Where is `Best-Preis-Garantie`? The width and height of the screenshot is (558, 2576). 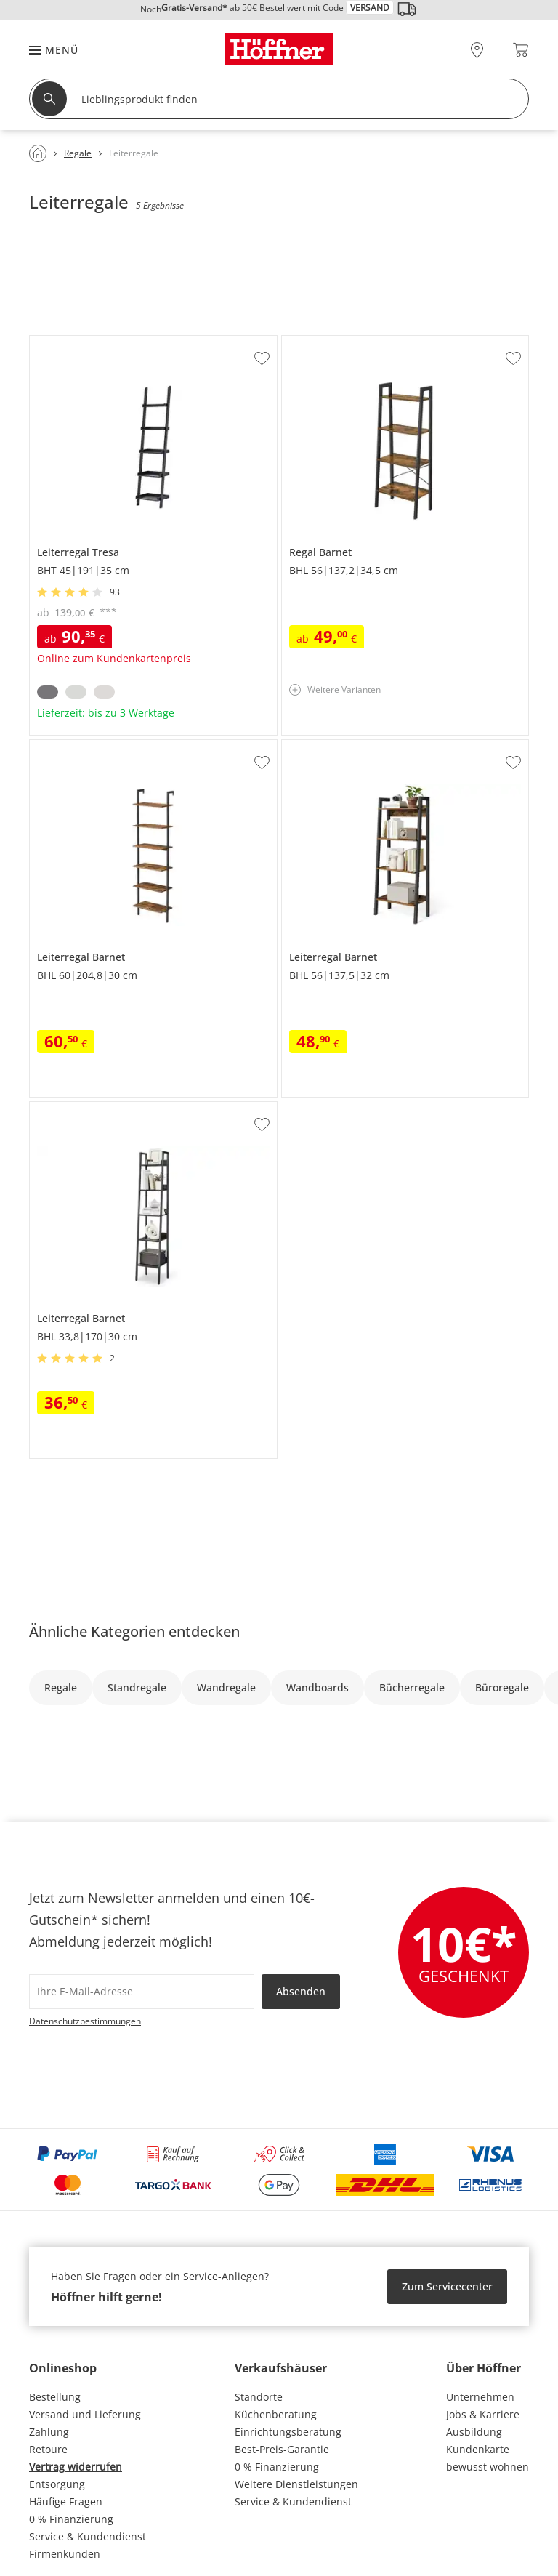
Best-Preis-Garantie is located at coordinates (282, 2449).